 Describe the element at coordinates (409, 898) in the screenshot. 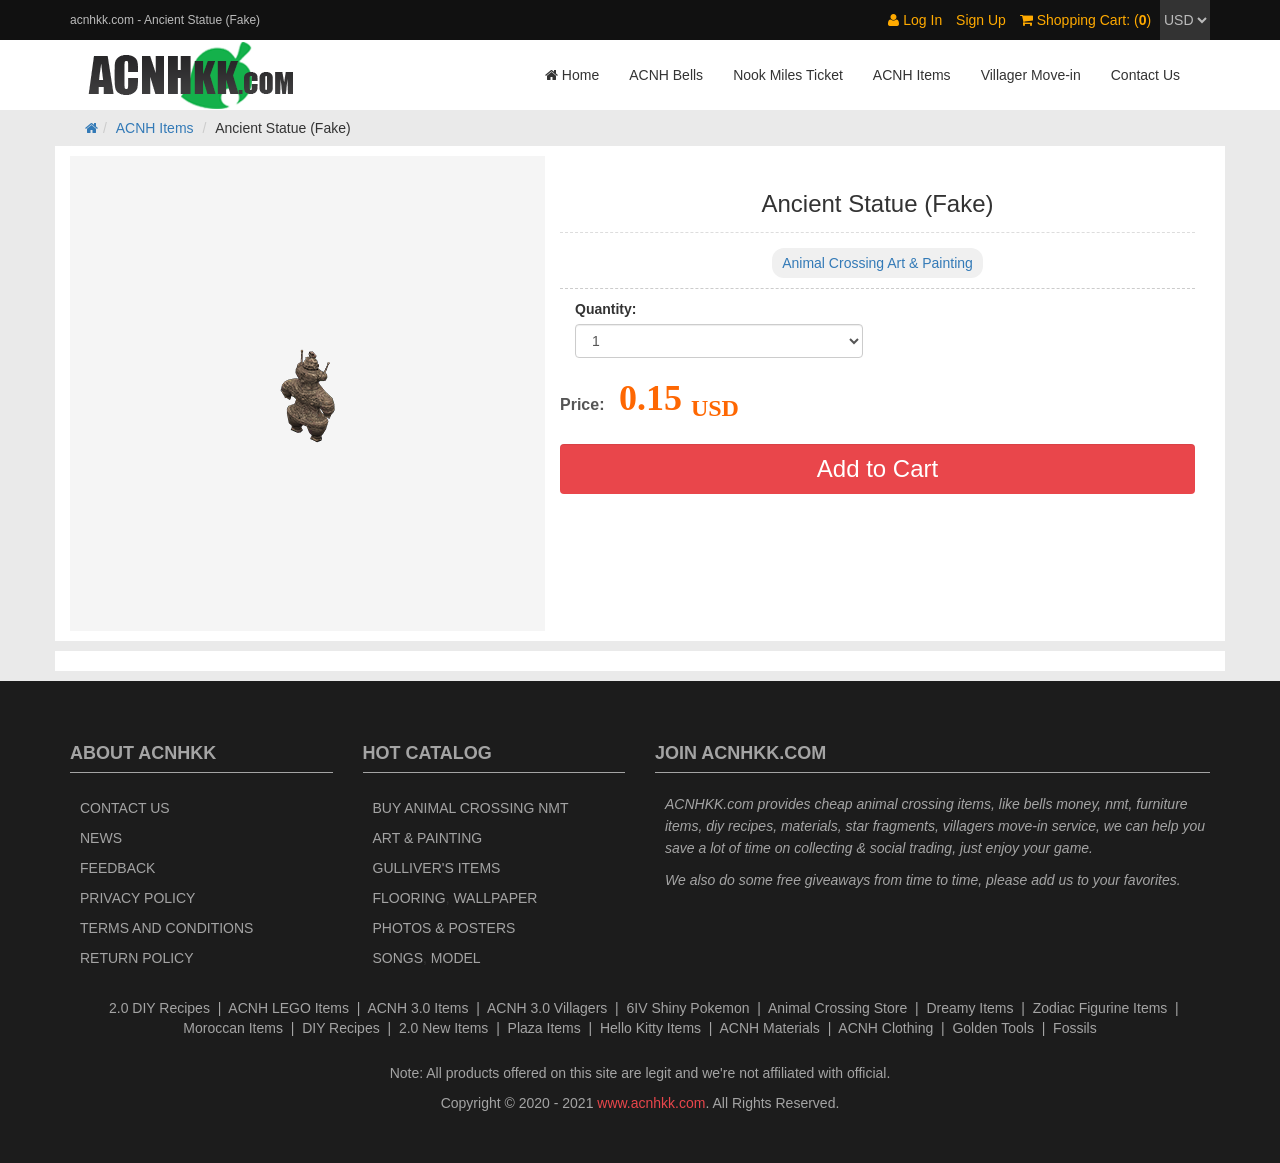

I see `Flooring` at that location.